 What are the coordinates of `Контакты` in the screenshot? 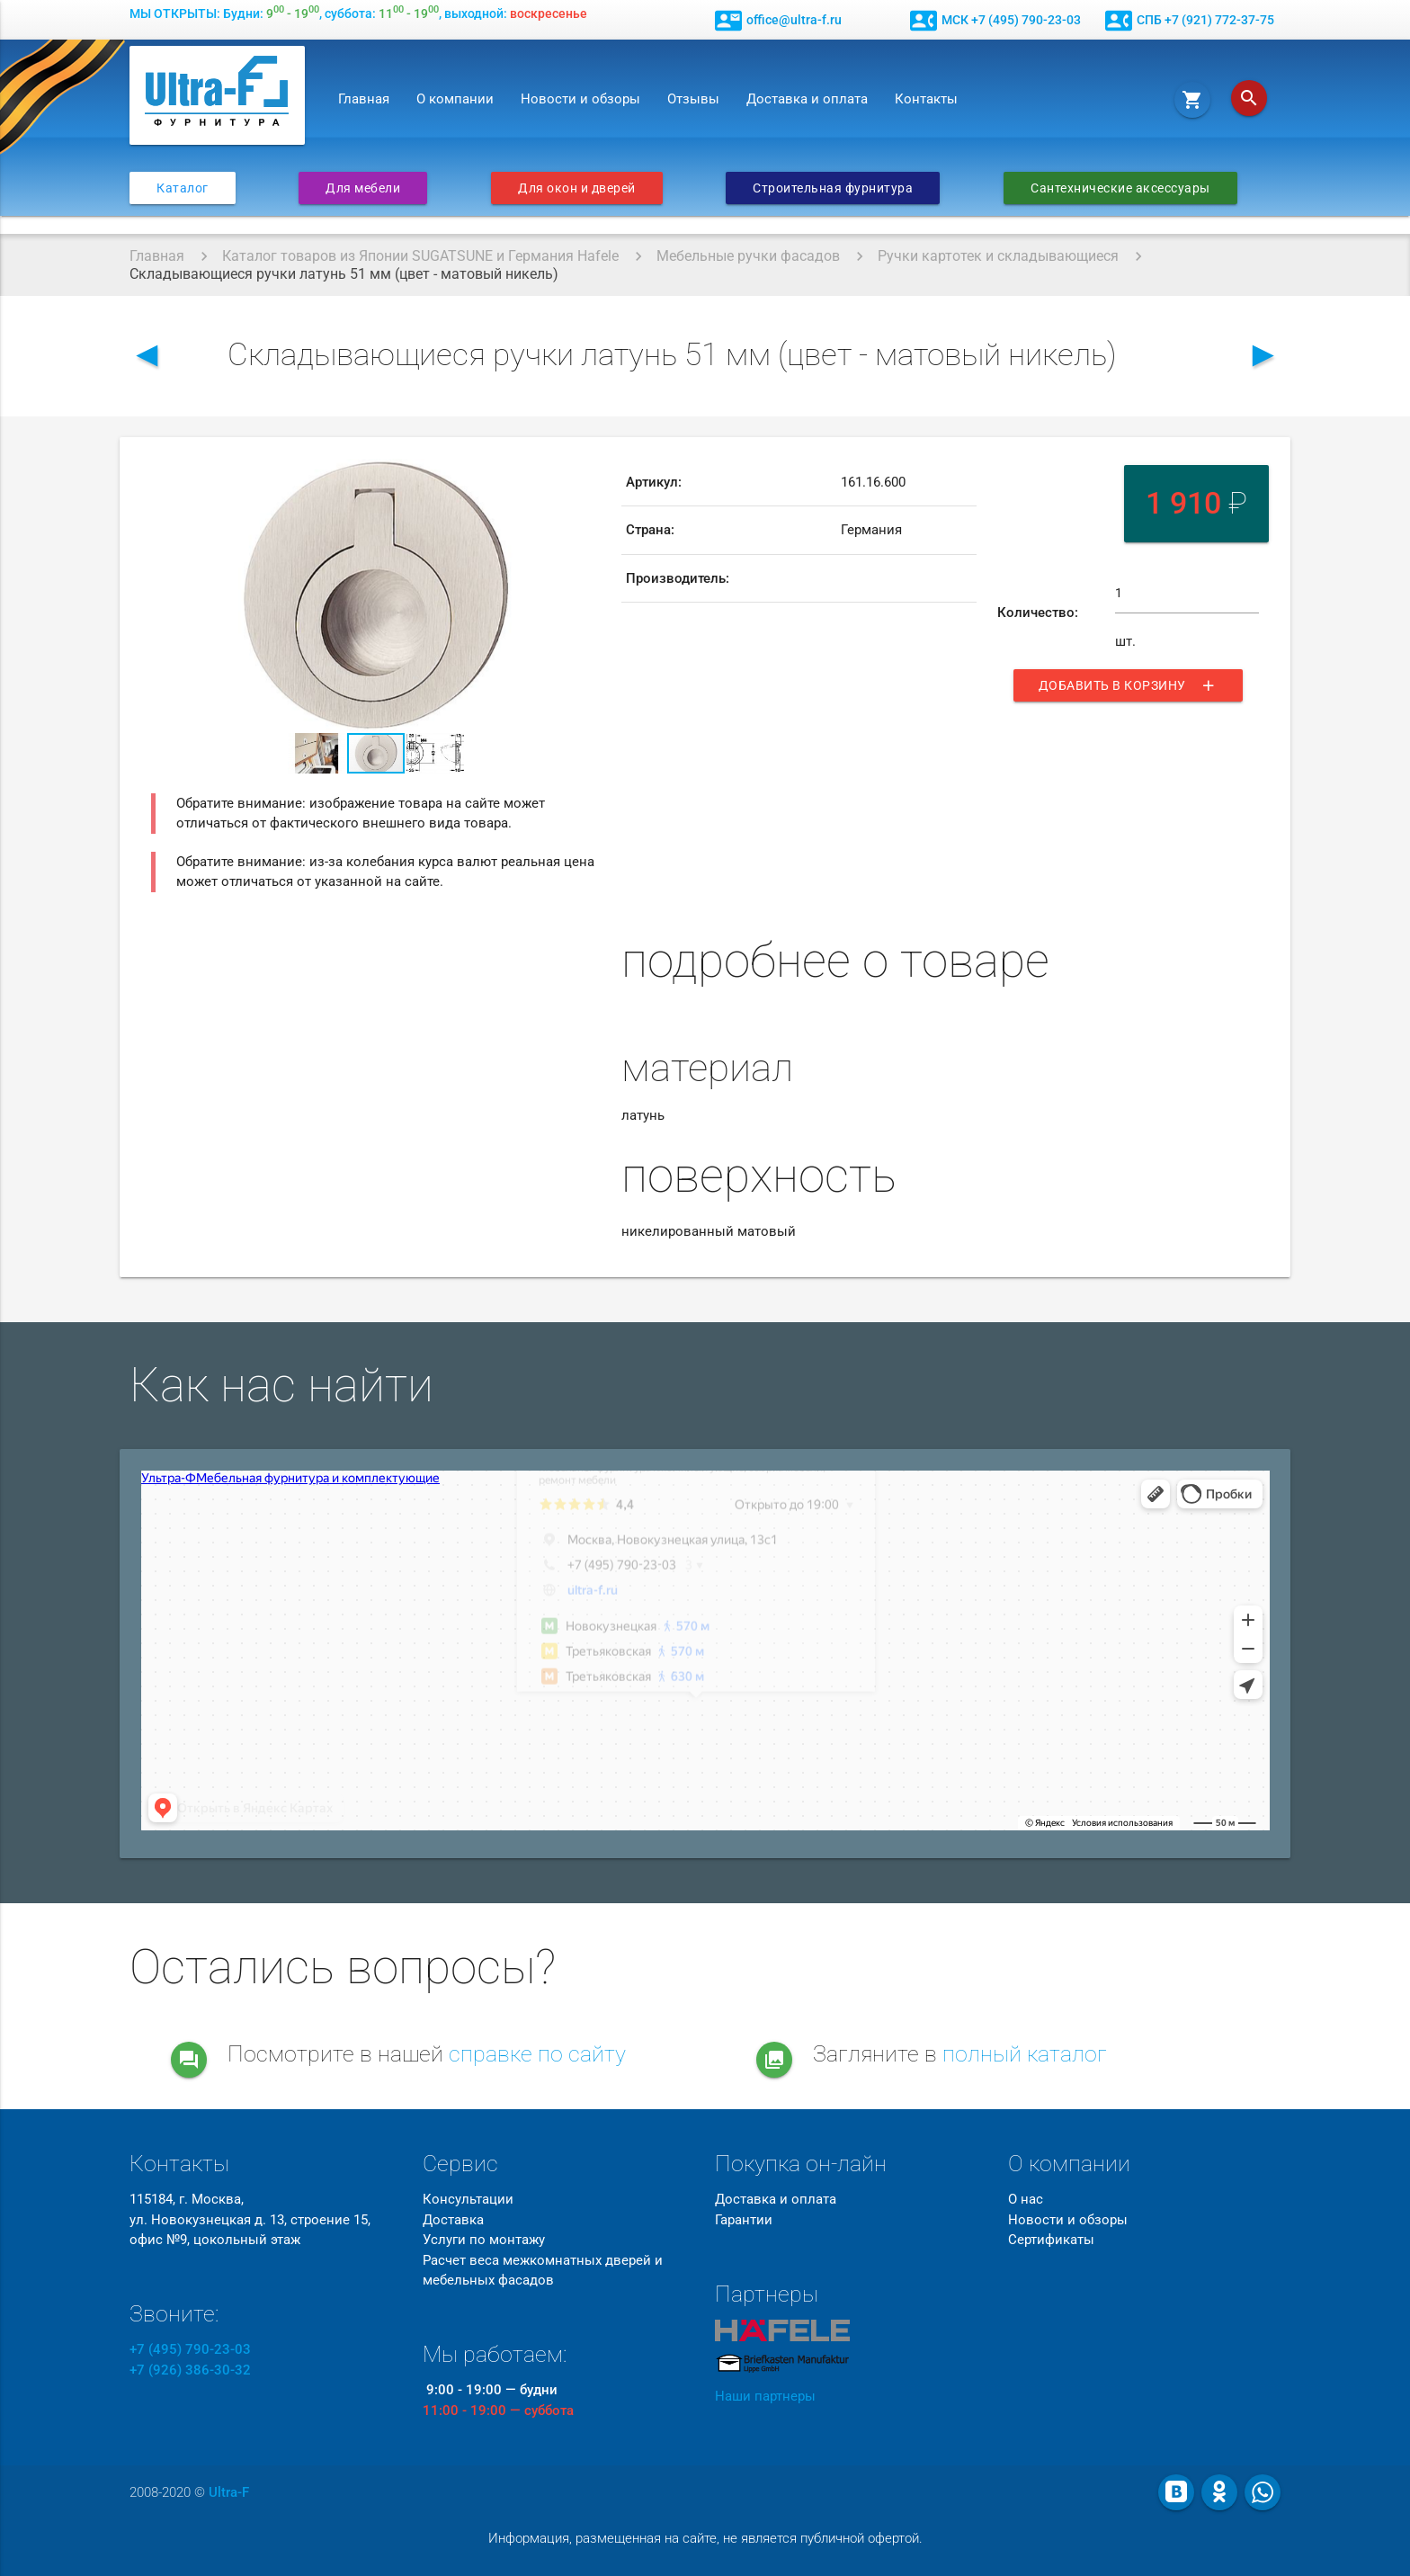 It's located at (926, 99).